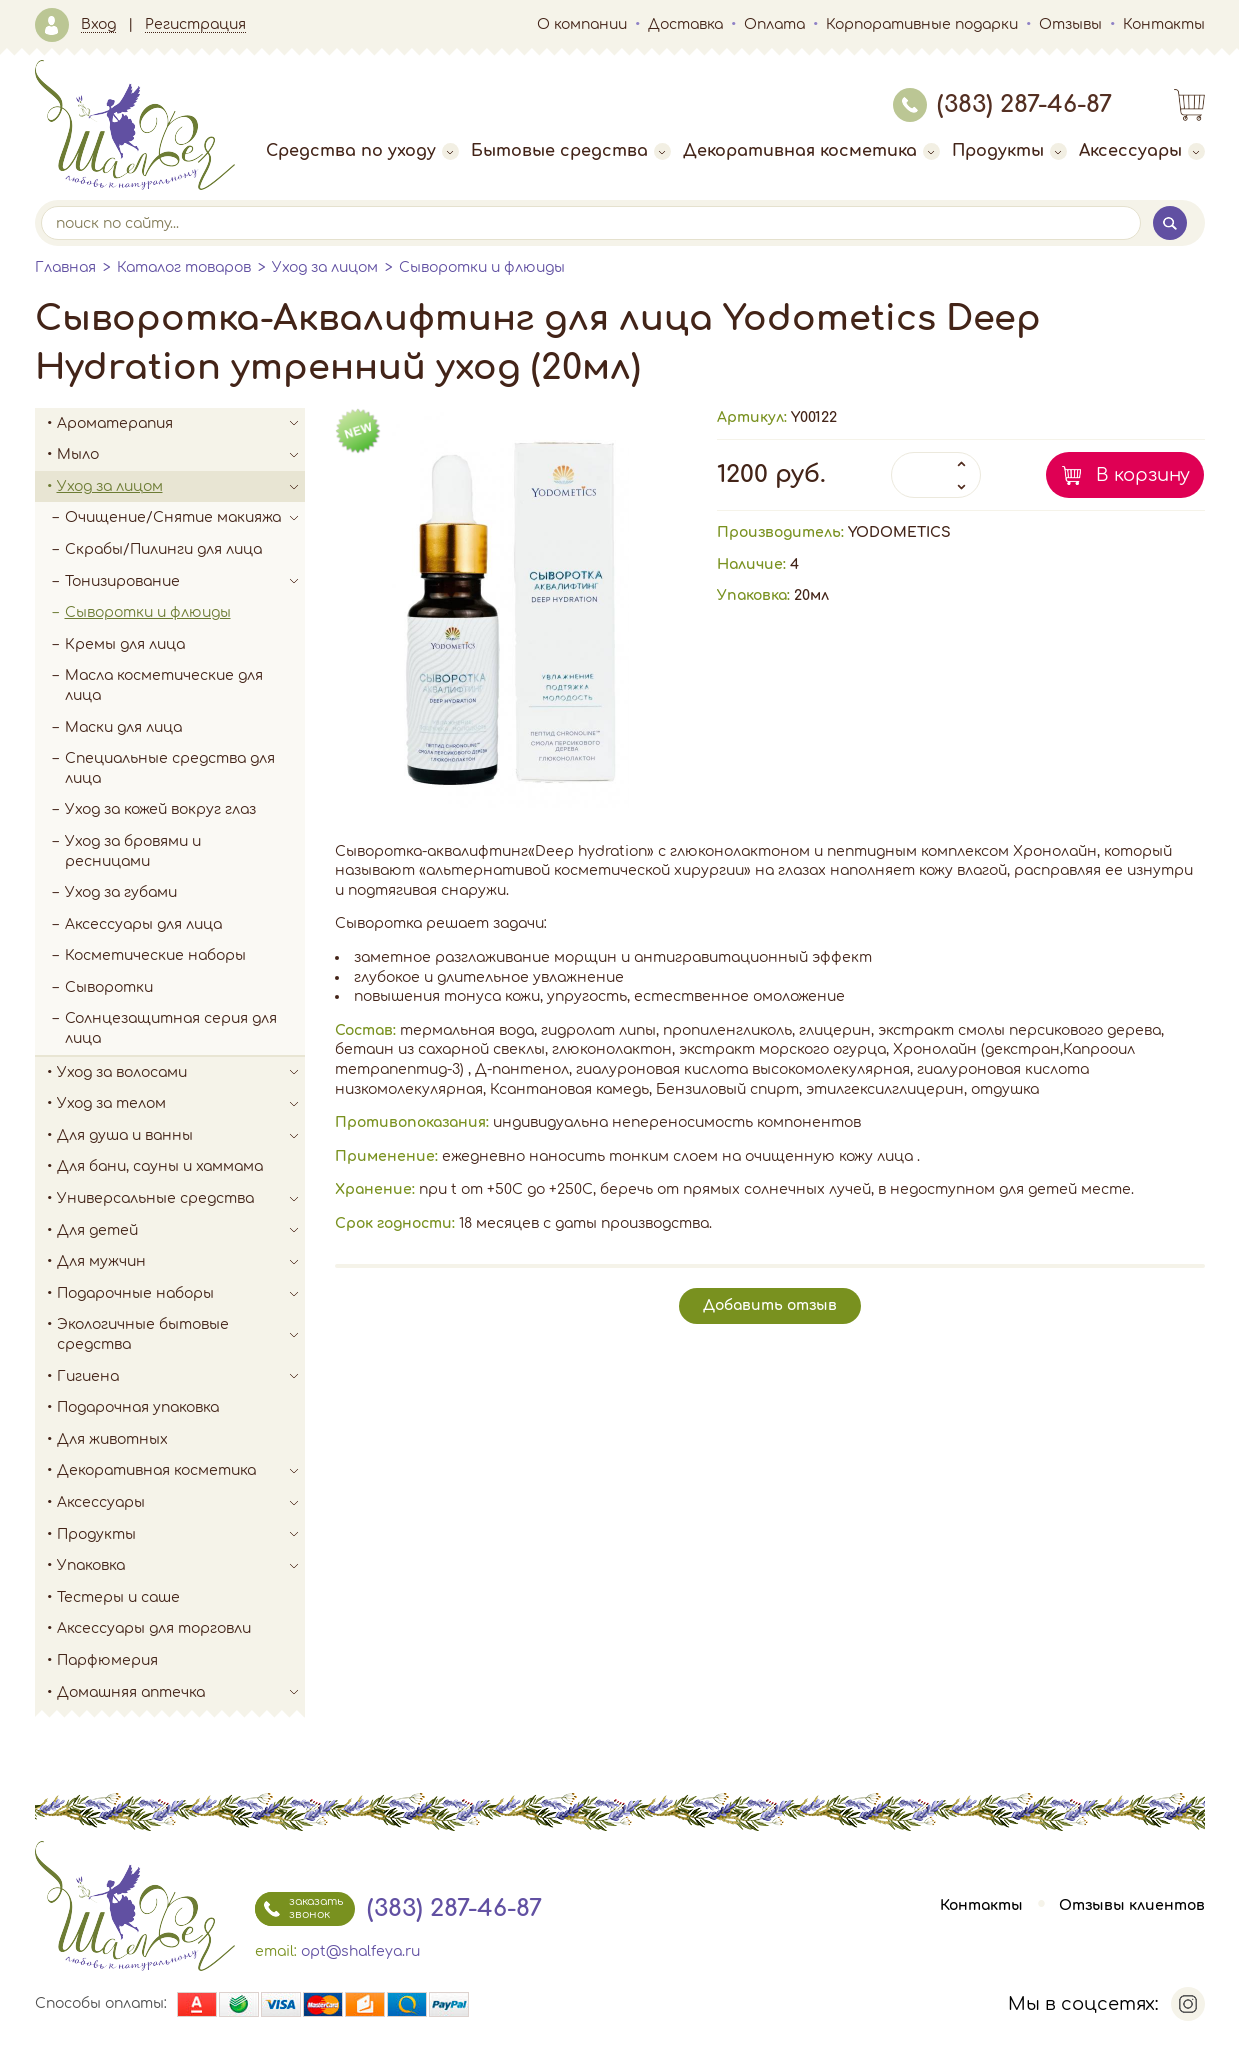 Image resolution: width=1239 pixels, height=2051 pixels. I want to click on Добавить отзыв, so click(770, 1305).